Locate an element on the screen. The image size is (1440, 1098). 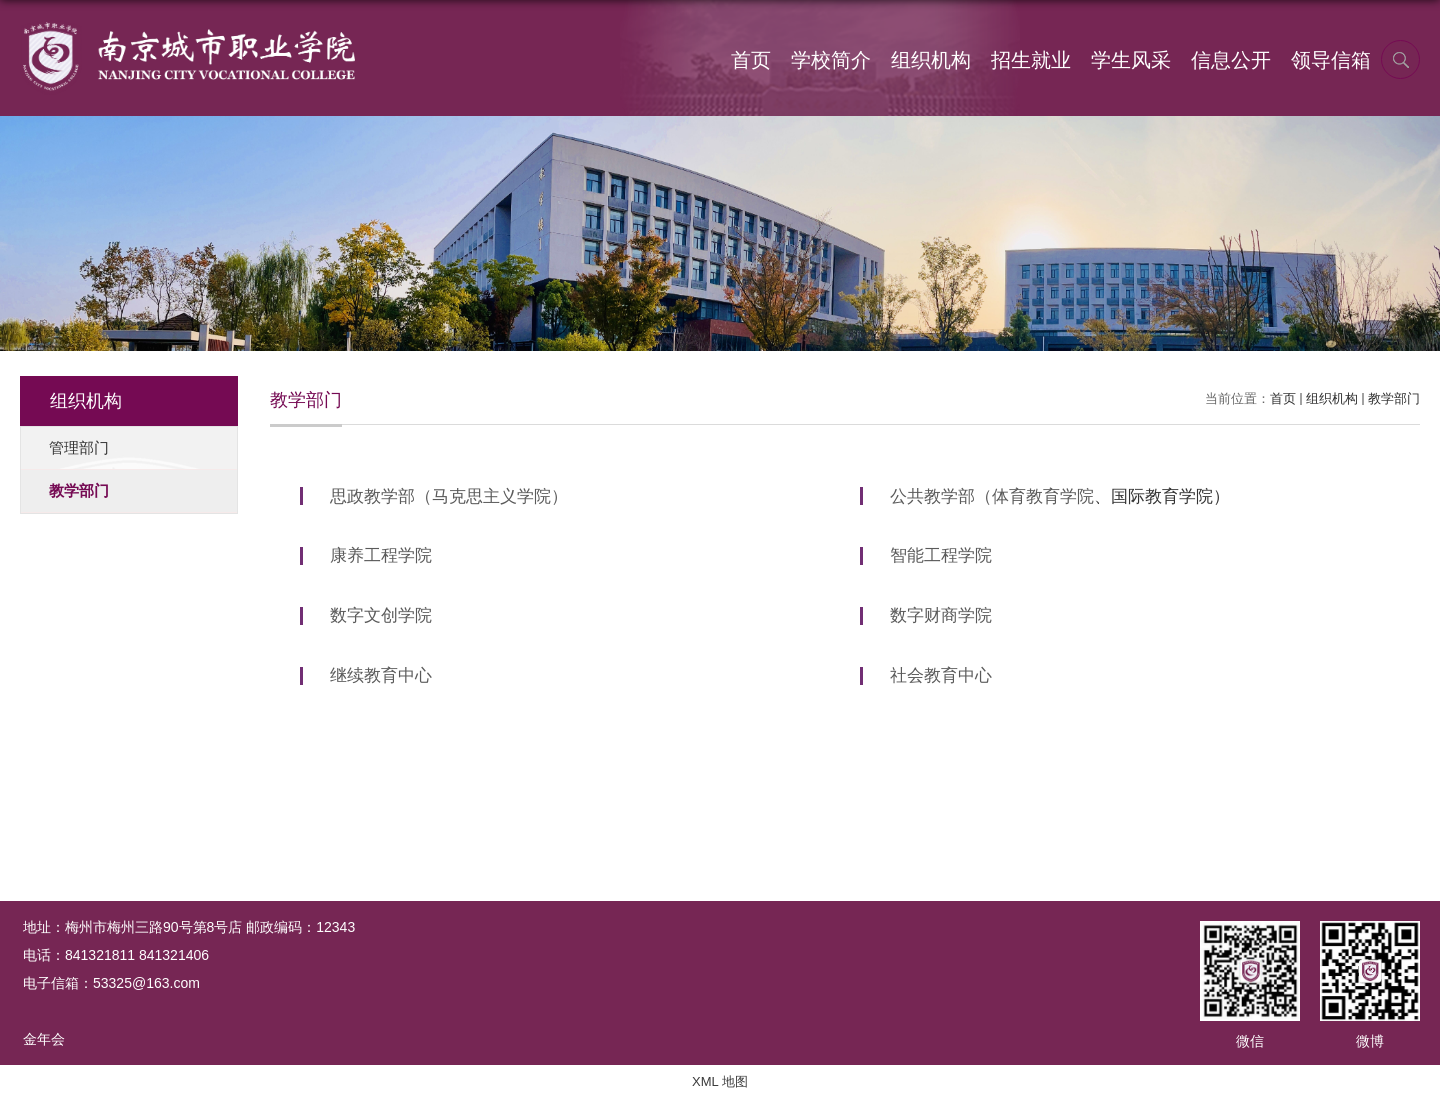
招生就业 is located at coordinates (1031, 60).